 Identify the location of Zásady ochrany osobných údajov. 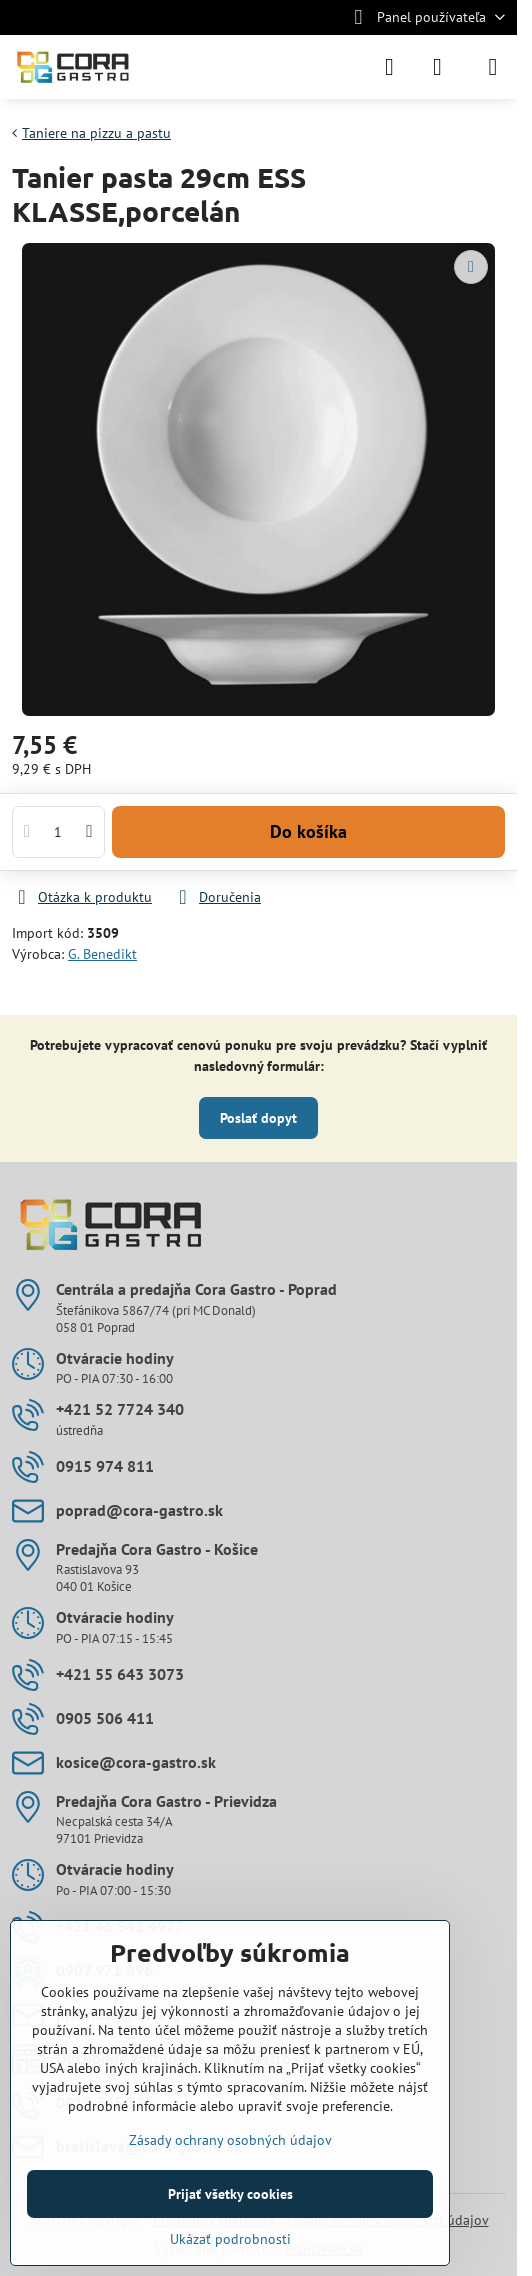
(230, 2140).